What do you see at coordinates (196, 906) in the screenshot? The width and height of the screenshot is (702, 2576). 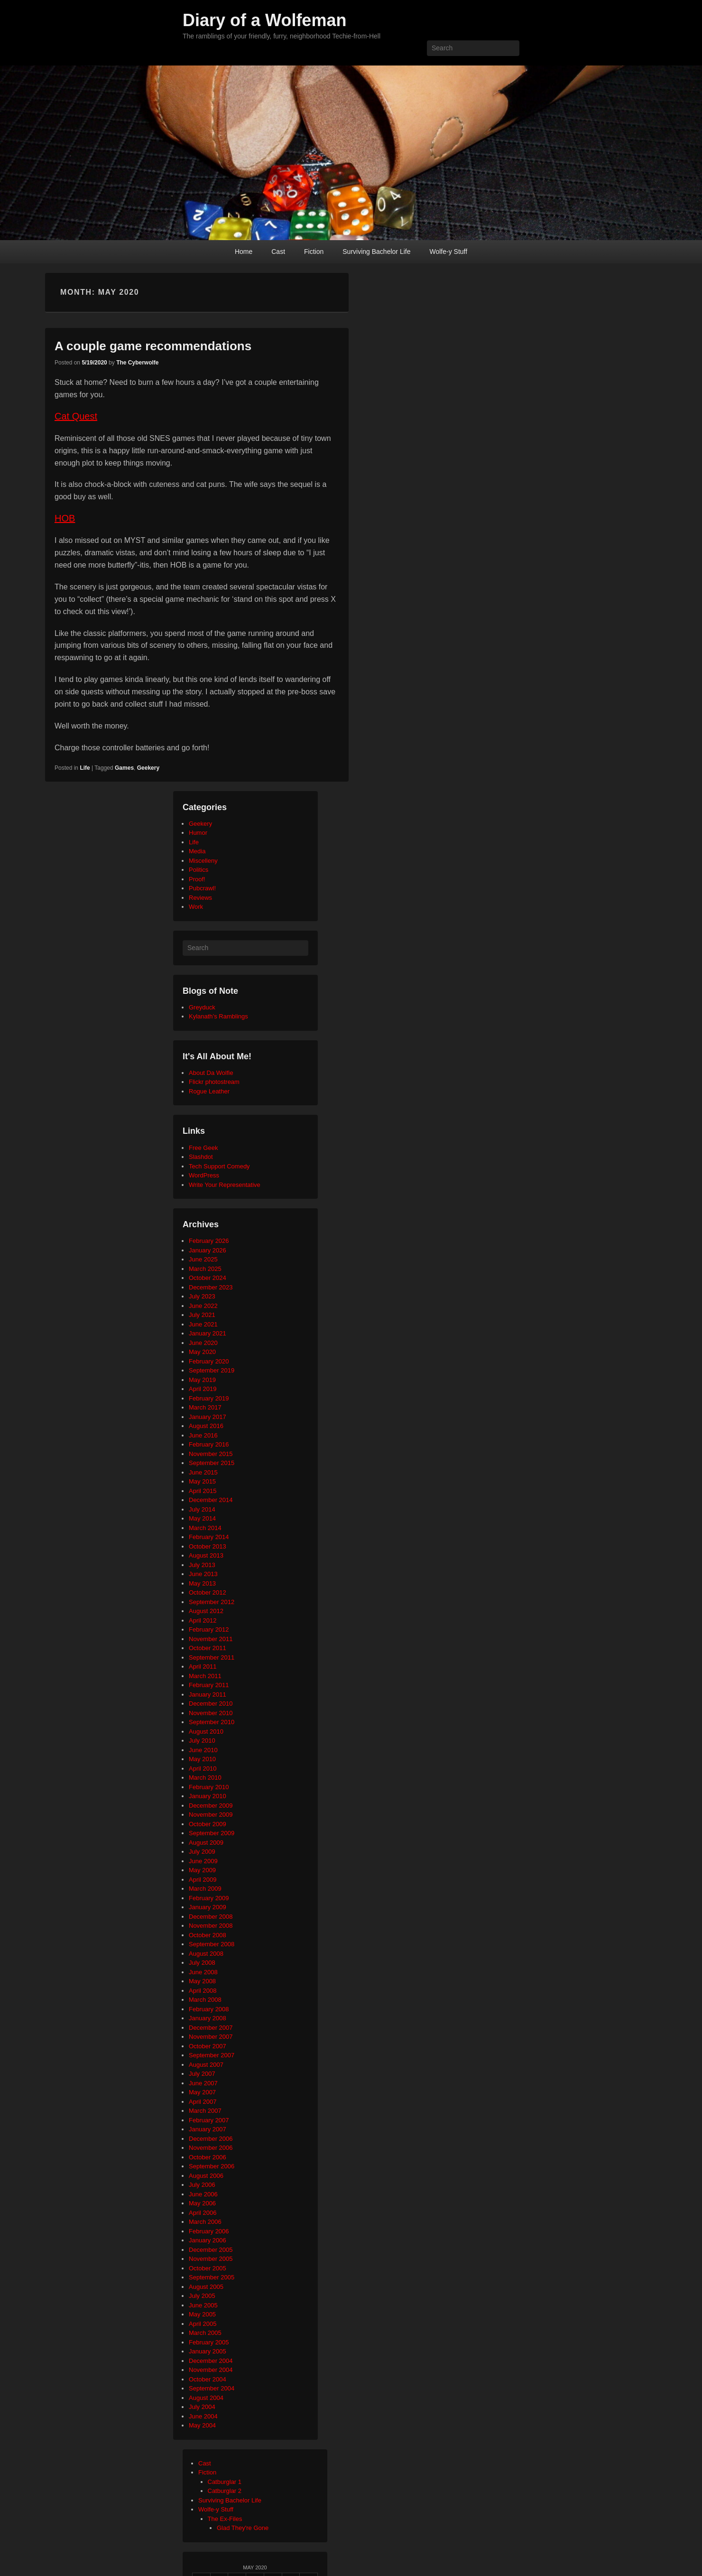 I see `Work` at bounding box center [196, 906].